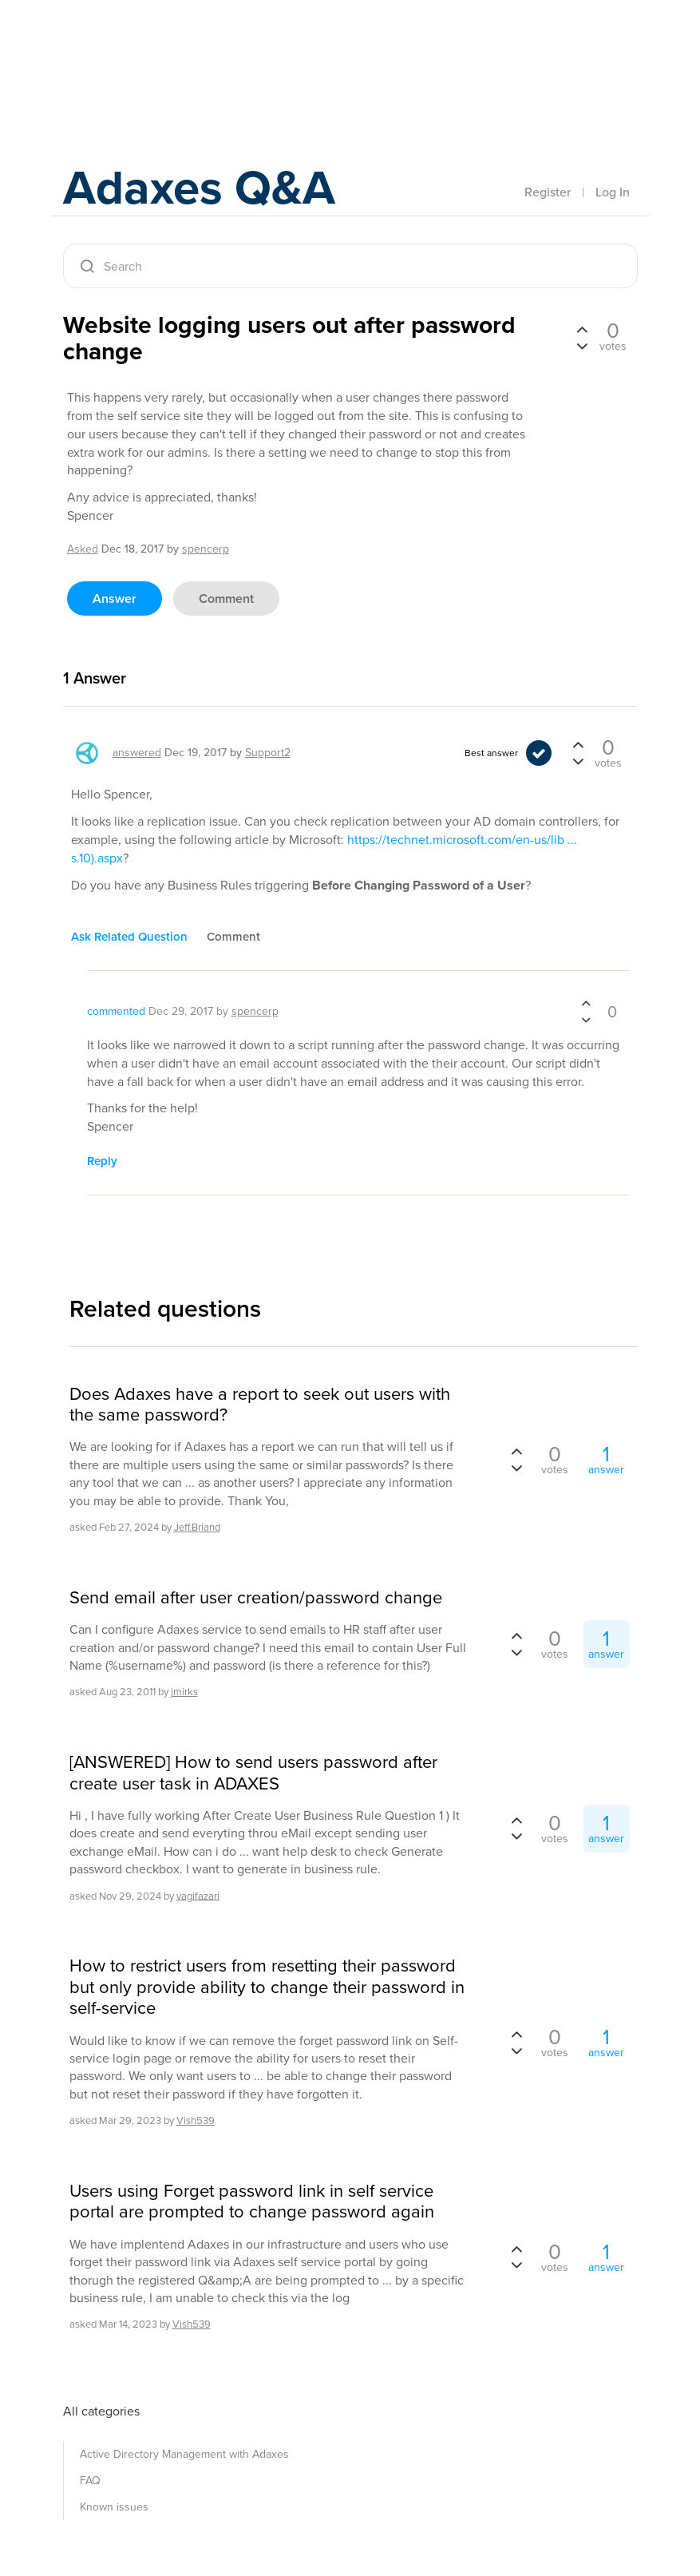  What do you see at coordinates (82, 549) in the screenshot?
I see `asked` at bounding box center [82, 549].